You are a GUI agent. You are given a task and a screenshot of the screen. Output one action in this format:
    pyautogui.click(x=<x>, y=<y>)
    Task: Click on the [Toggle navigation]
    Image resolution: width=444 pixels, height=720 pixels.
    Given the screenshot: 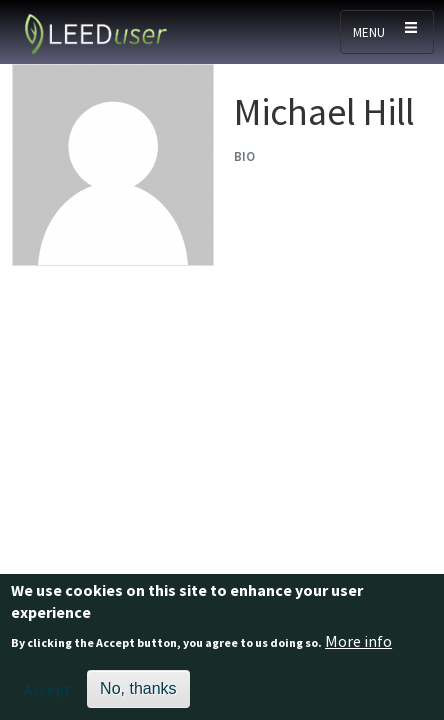 What is the action you would take?
    pyautogui.click(x=387, y=32)
    